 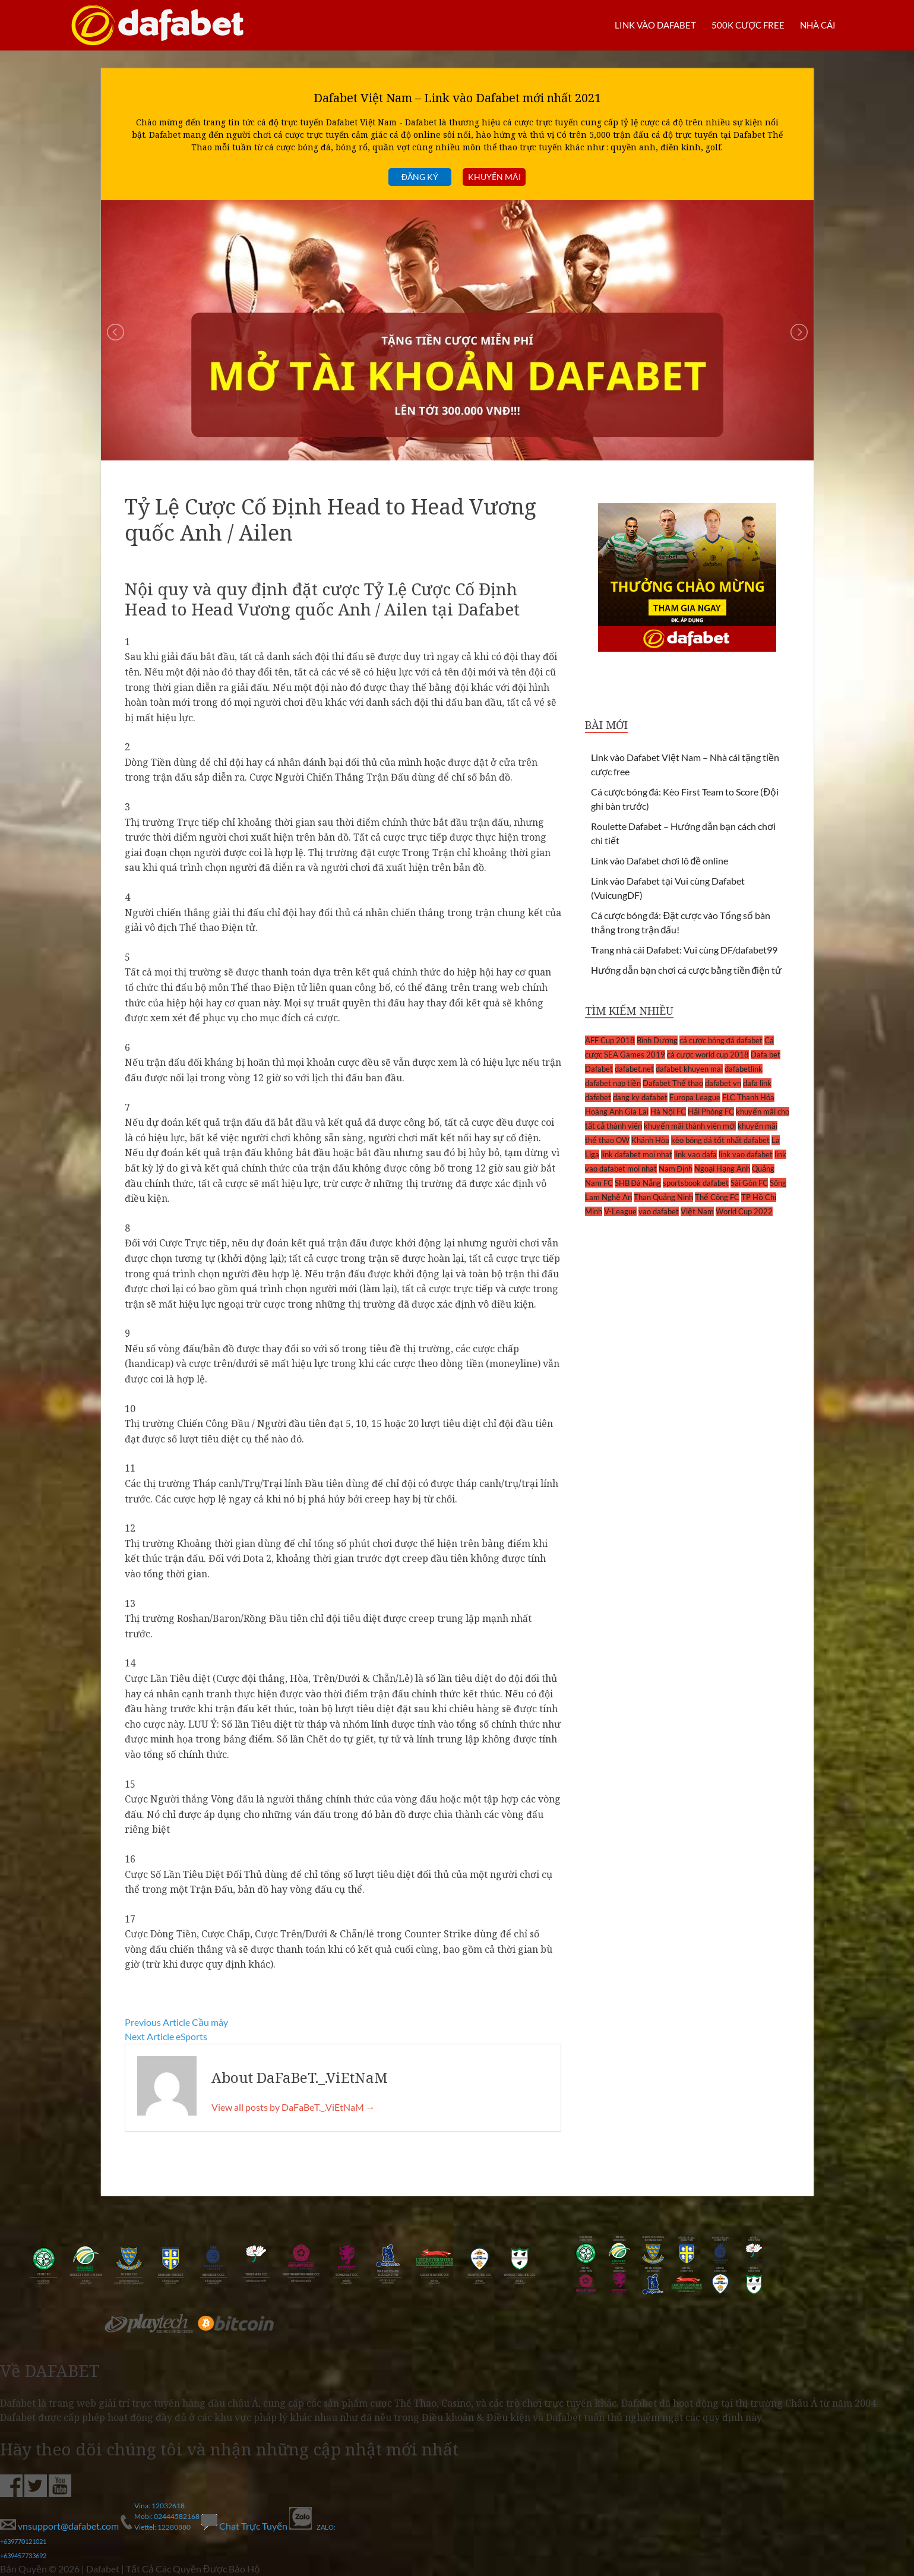 What do you see at coordinates (668, 1111) in the screenshot?
I see `Hà Nội FC` at bounding box center [668, 1111].